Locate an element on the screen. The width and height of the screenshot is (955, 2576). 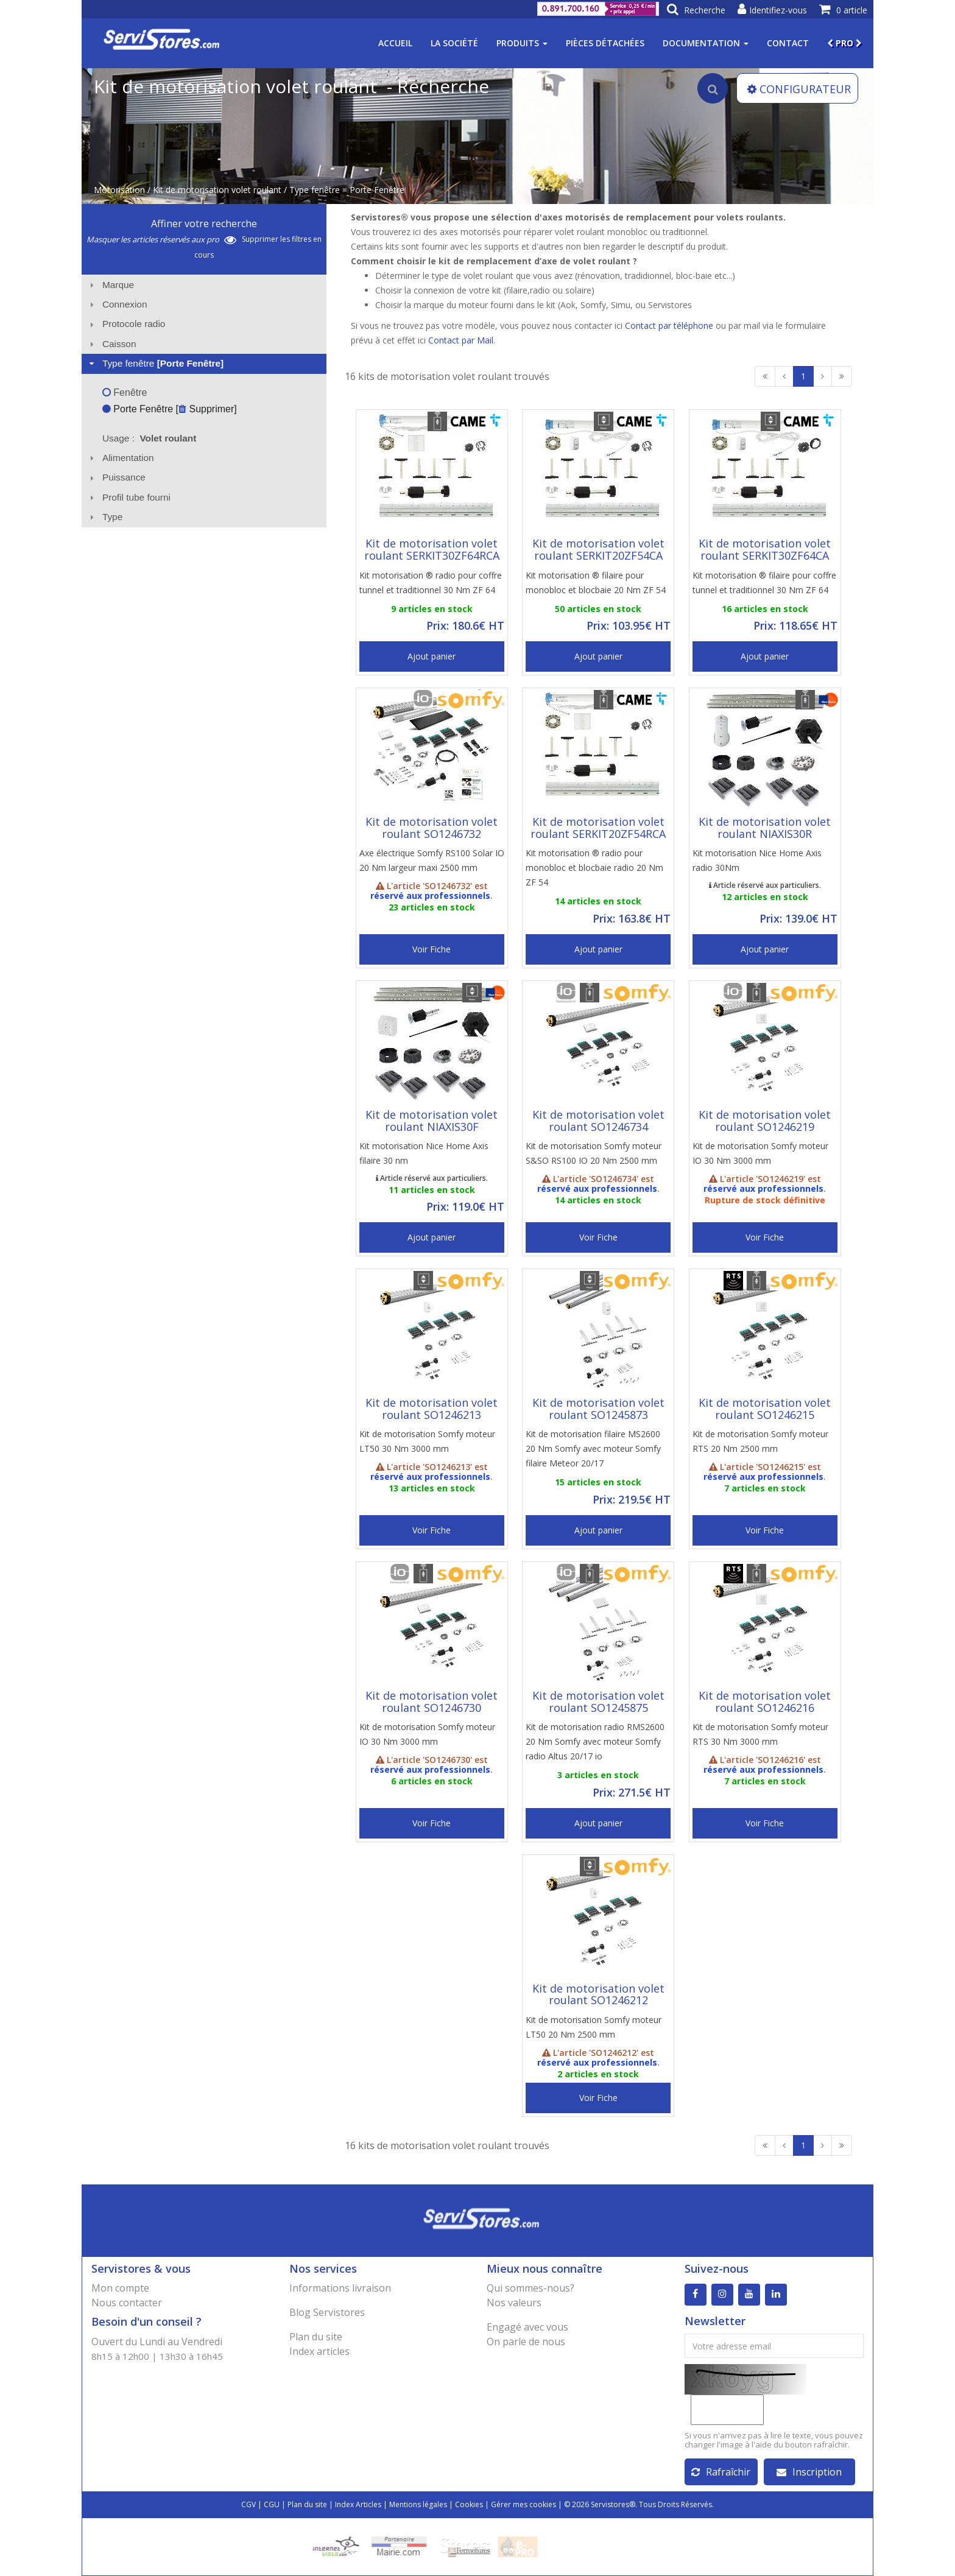
Motorisation is located at coordinates (119, 189).